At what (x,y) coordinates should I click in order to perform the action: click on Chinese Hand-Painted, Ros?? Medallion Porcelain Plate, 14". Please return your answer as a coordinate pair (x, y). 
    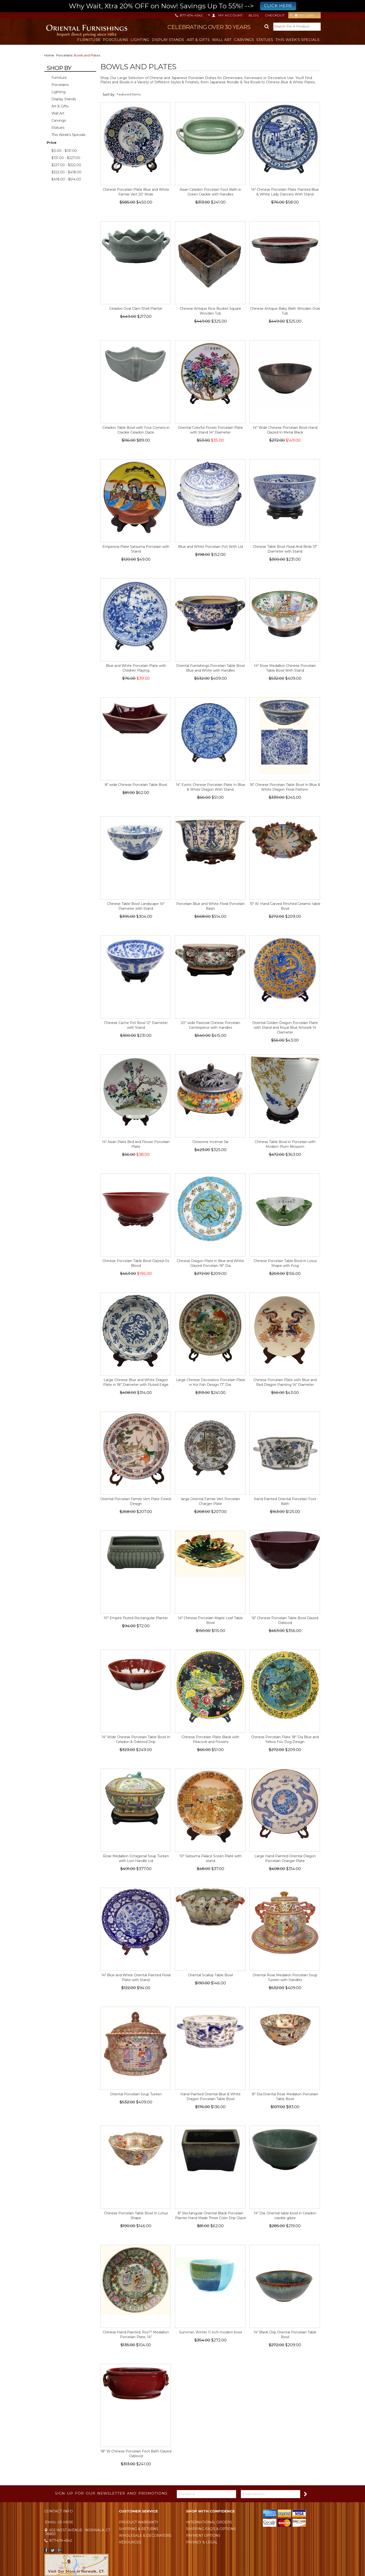
    Looking at the image, I should click on (136, 2334).